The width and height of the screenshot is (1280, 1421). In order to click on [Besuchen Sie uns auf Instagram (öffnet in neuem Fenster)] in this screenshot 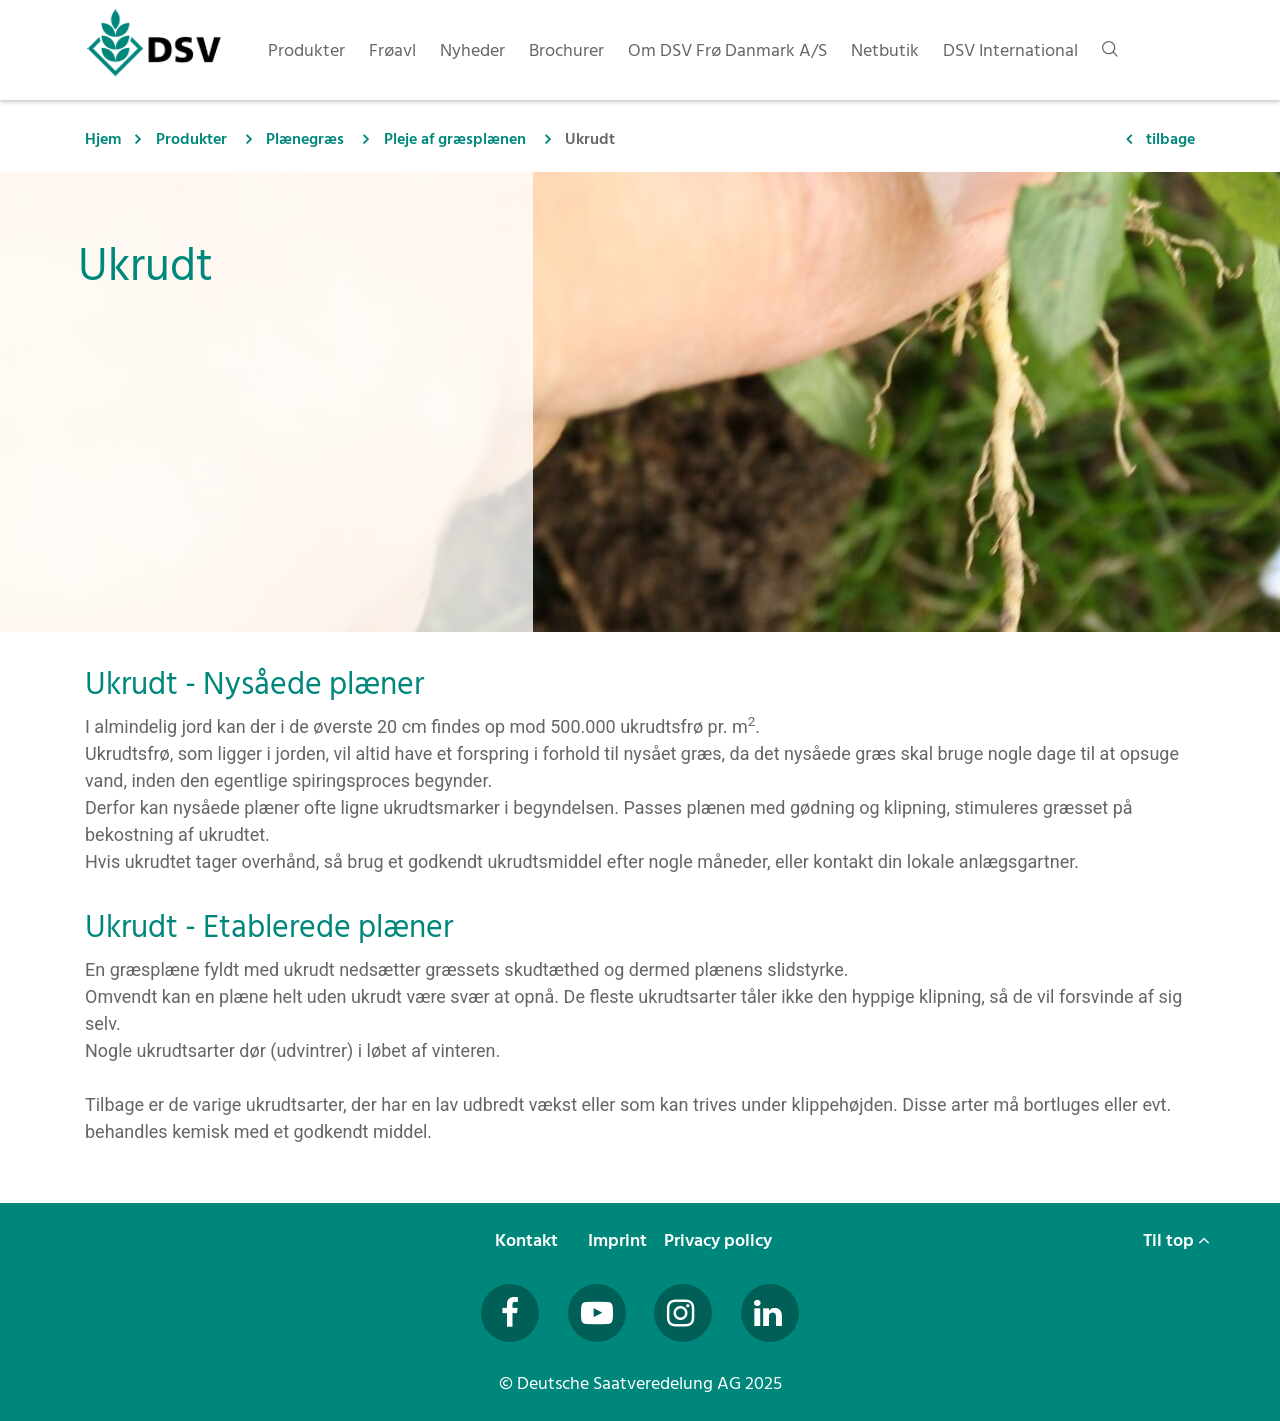, I will do `click(683, 1313)`.